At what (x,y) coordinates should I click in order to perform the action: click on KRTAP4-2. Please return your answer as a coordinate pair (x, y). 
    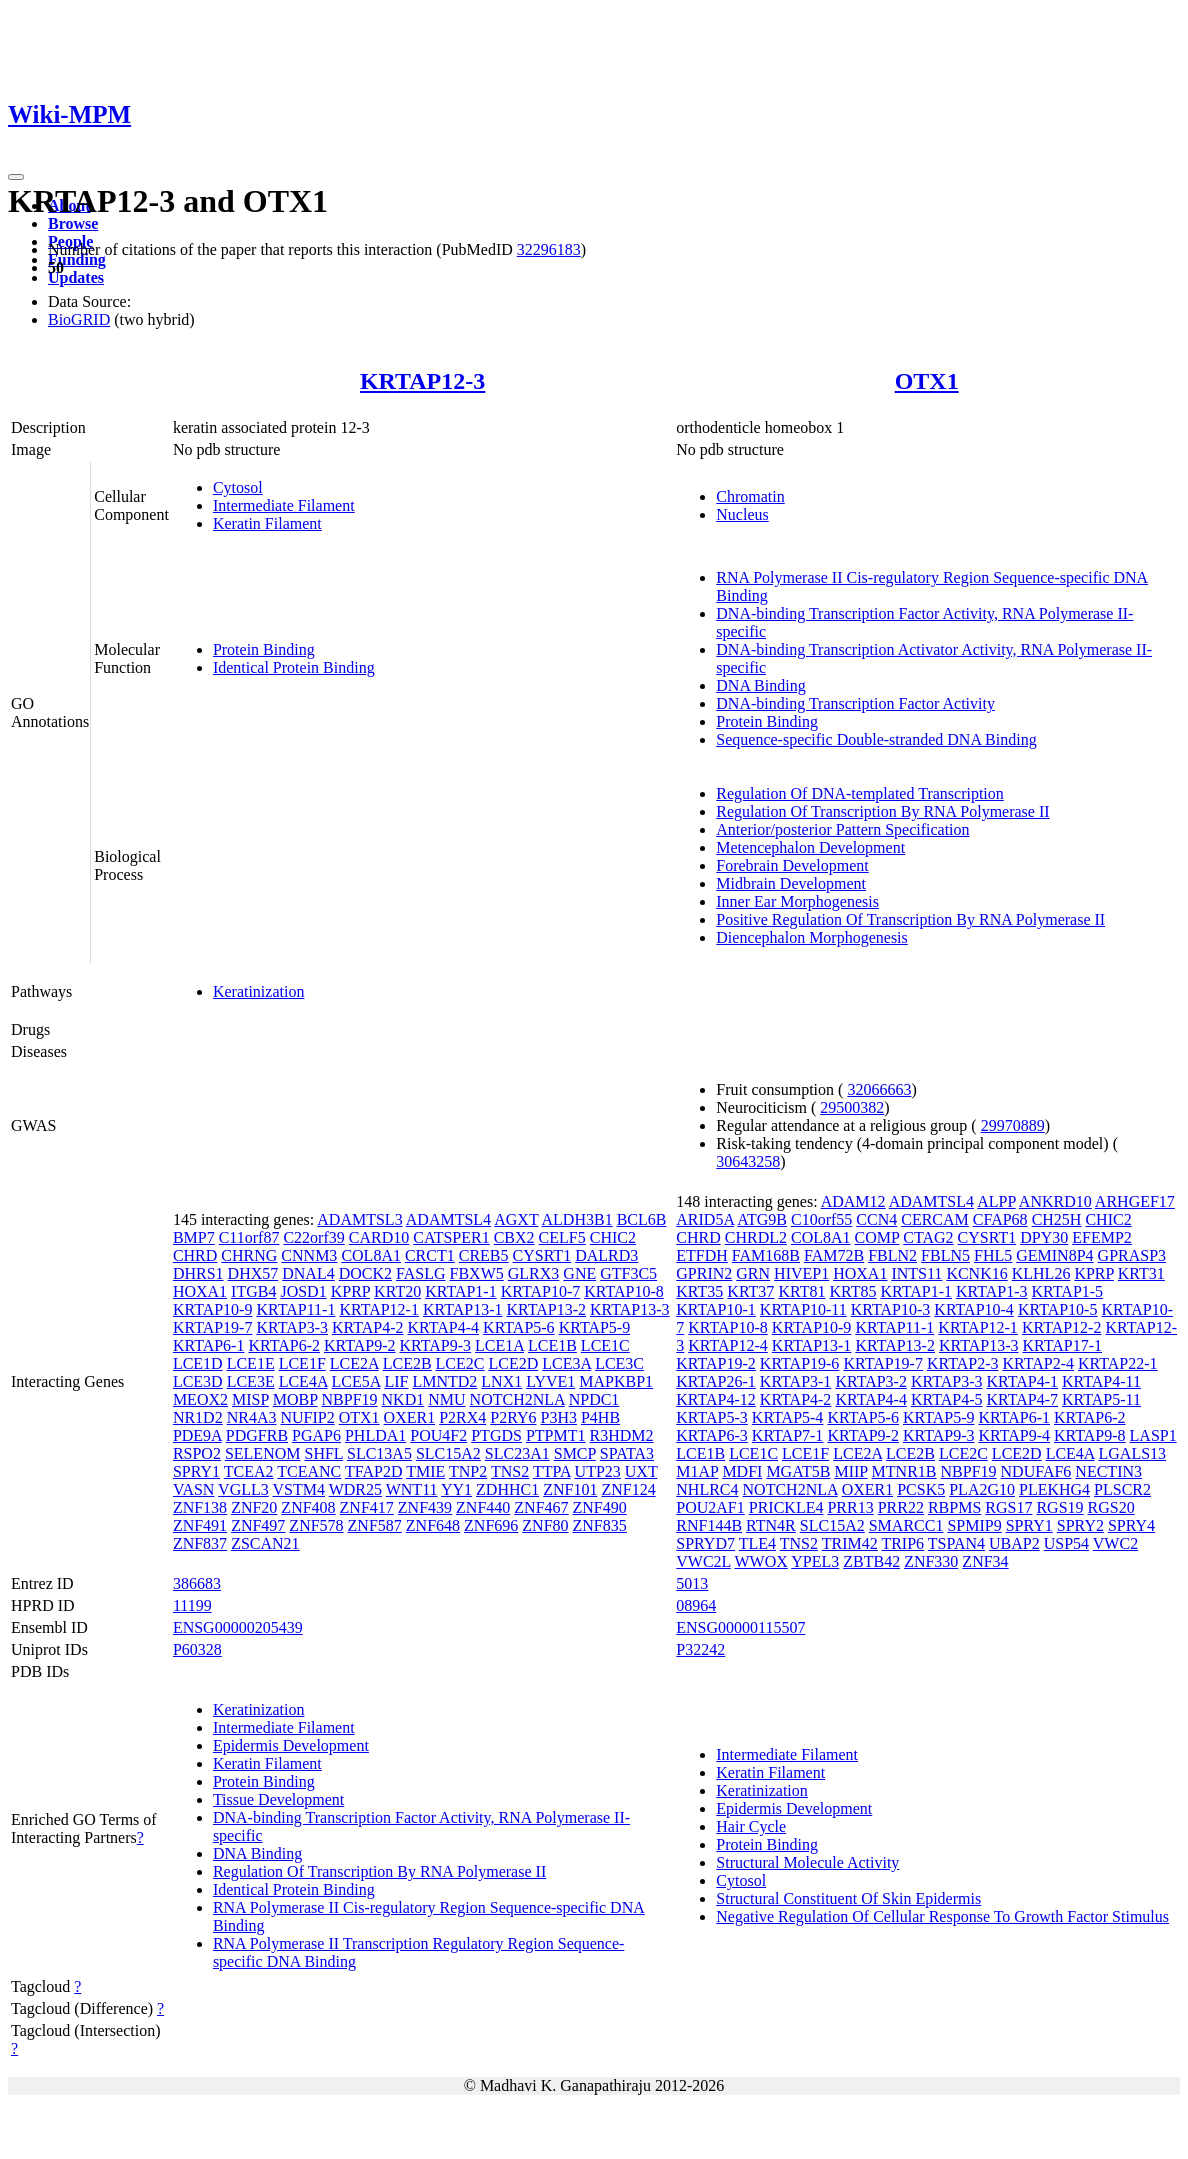
    Looking at the image, I should click on (368, 1327).